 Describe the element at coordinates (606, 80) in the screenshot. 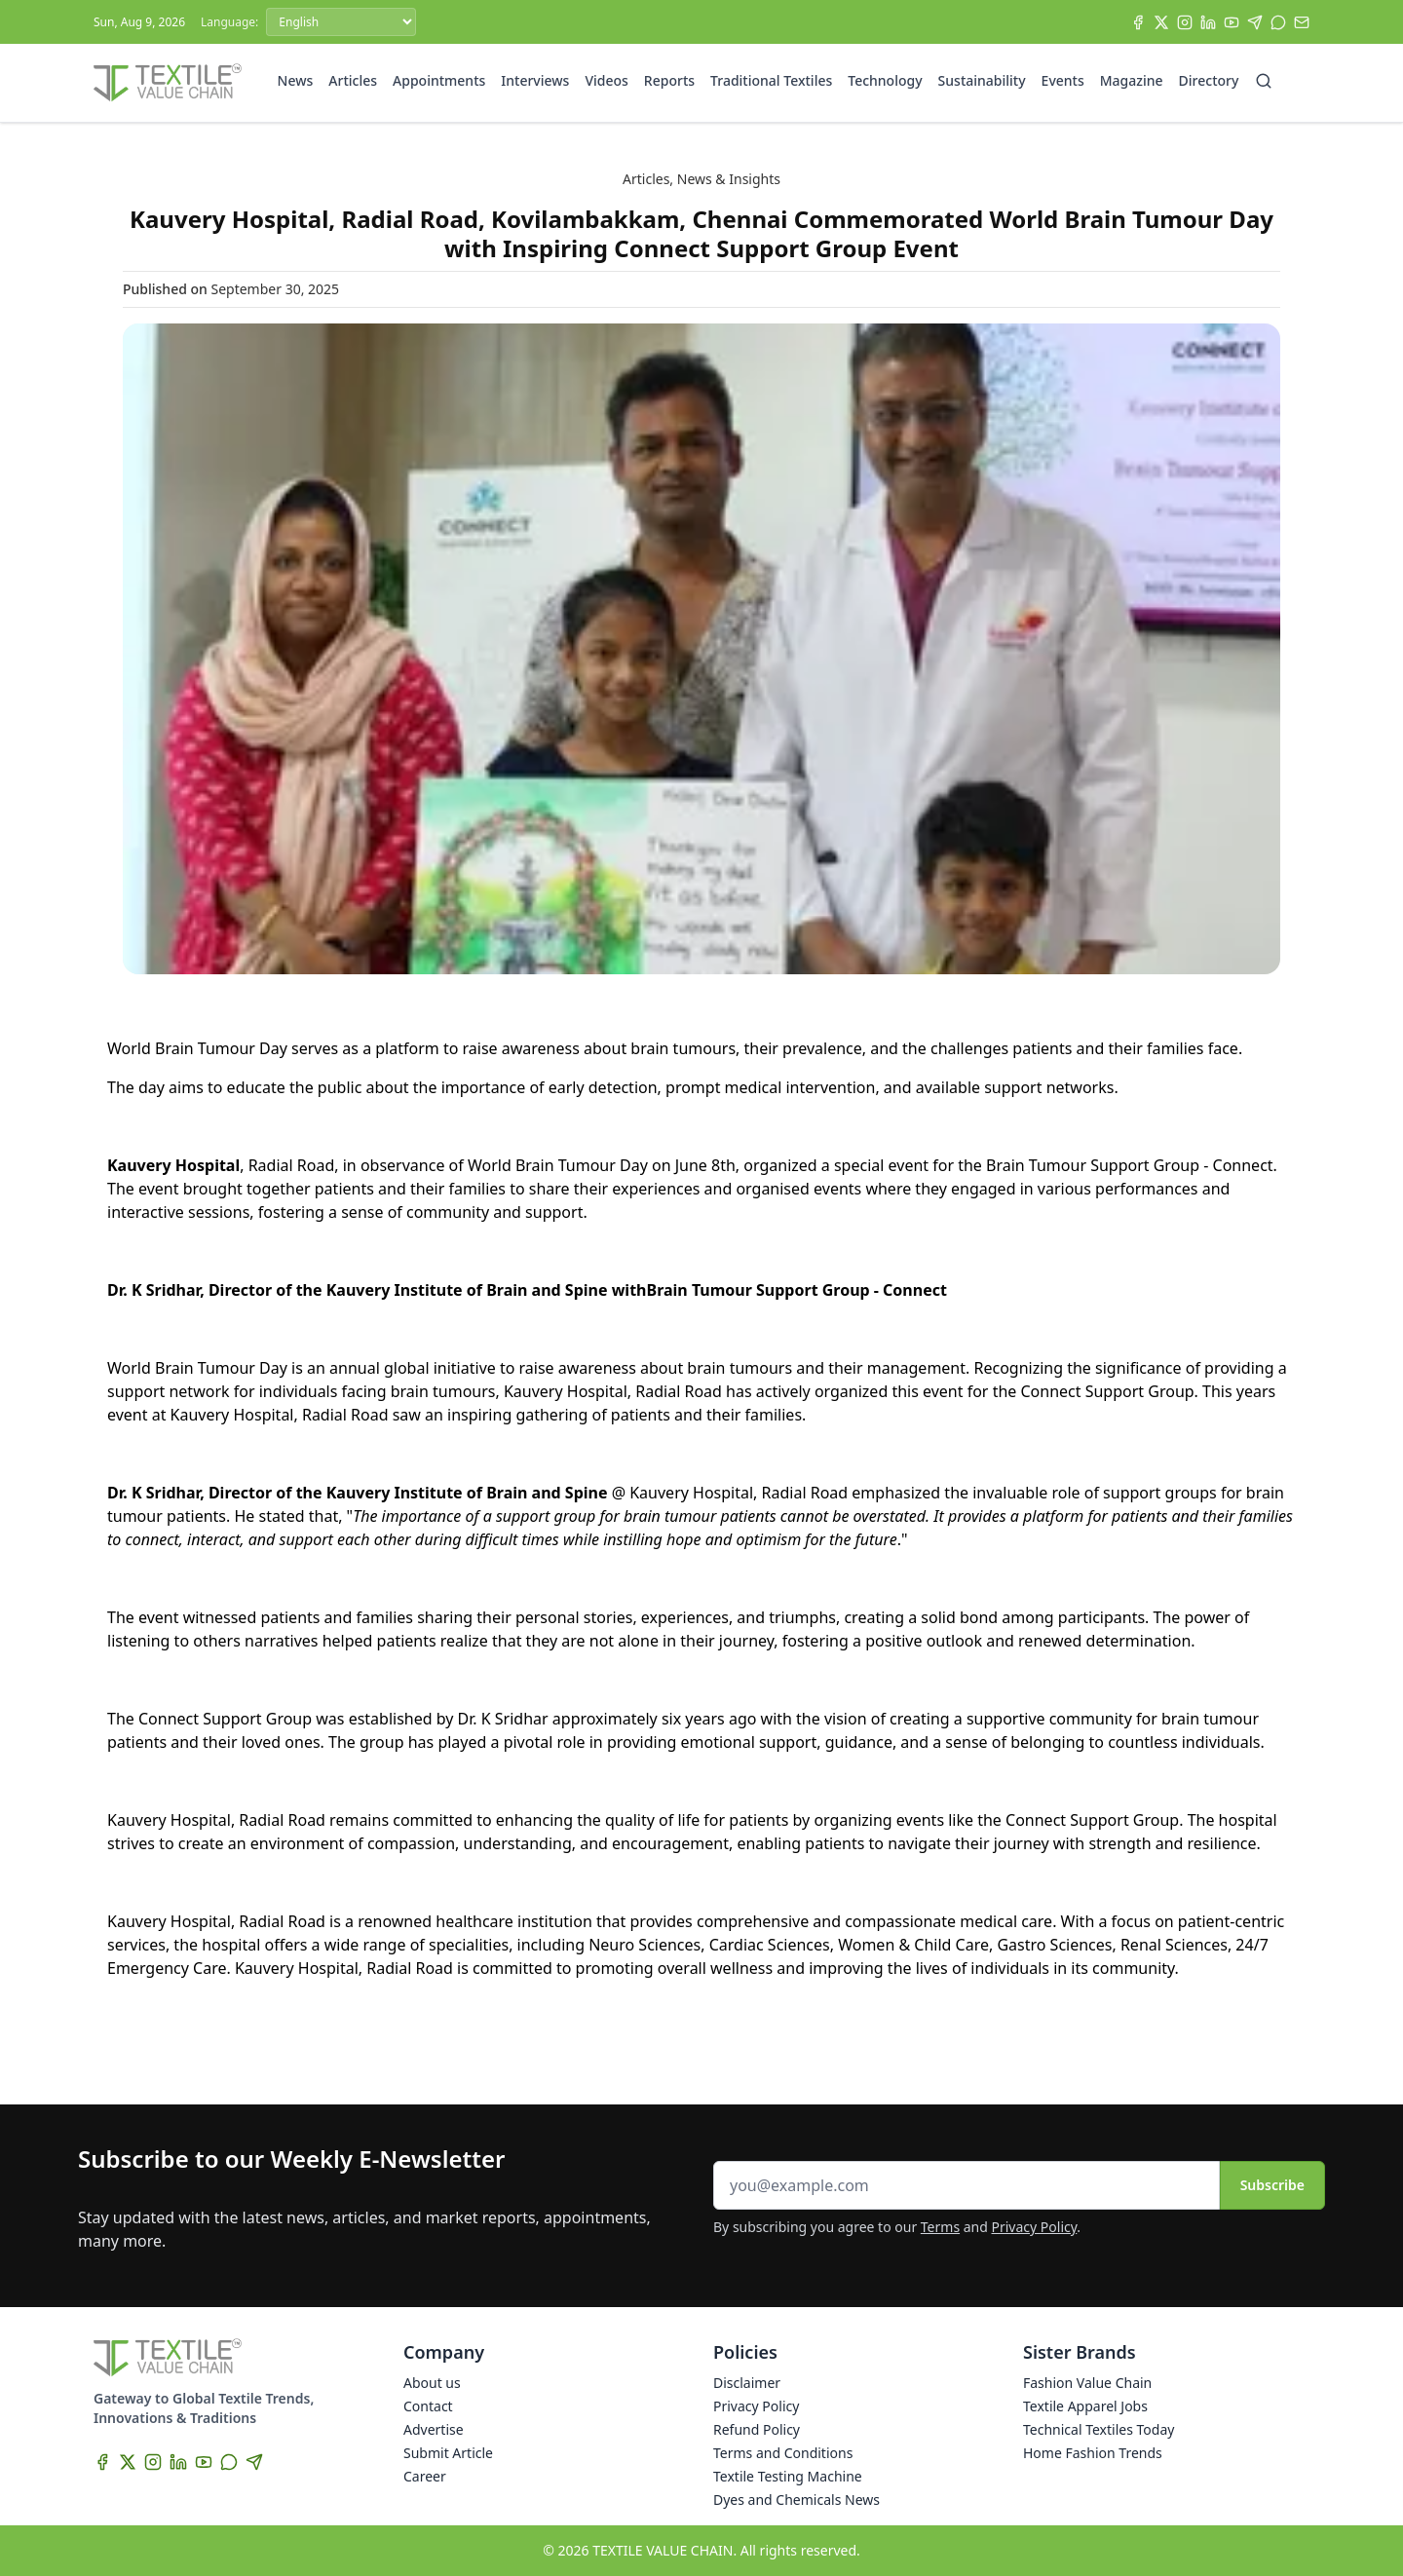

I see `Videos` at that location.